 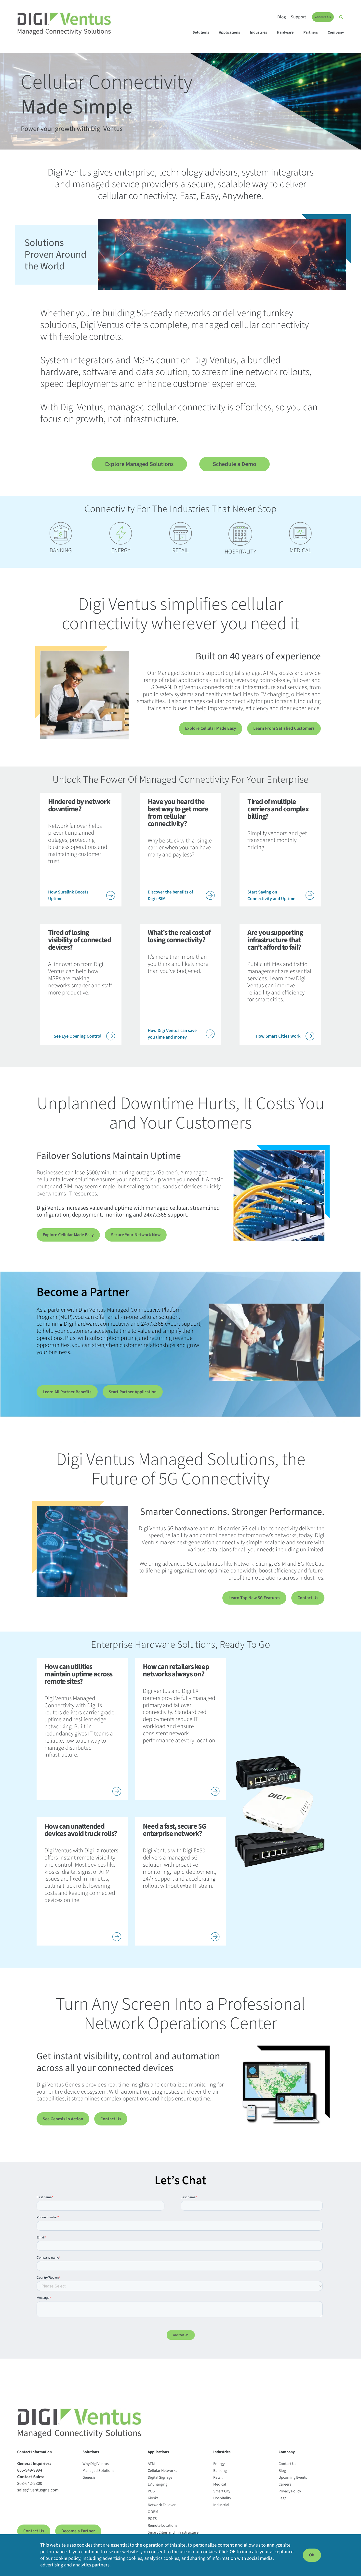 I want to click on Blog, so click(x=281, y=17).